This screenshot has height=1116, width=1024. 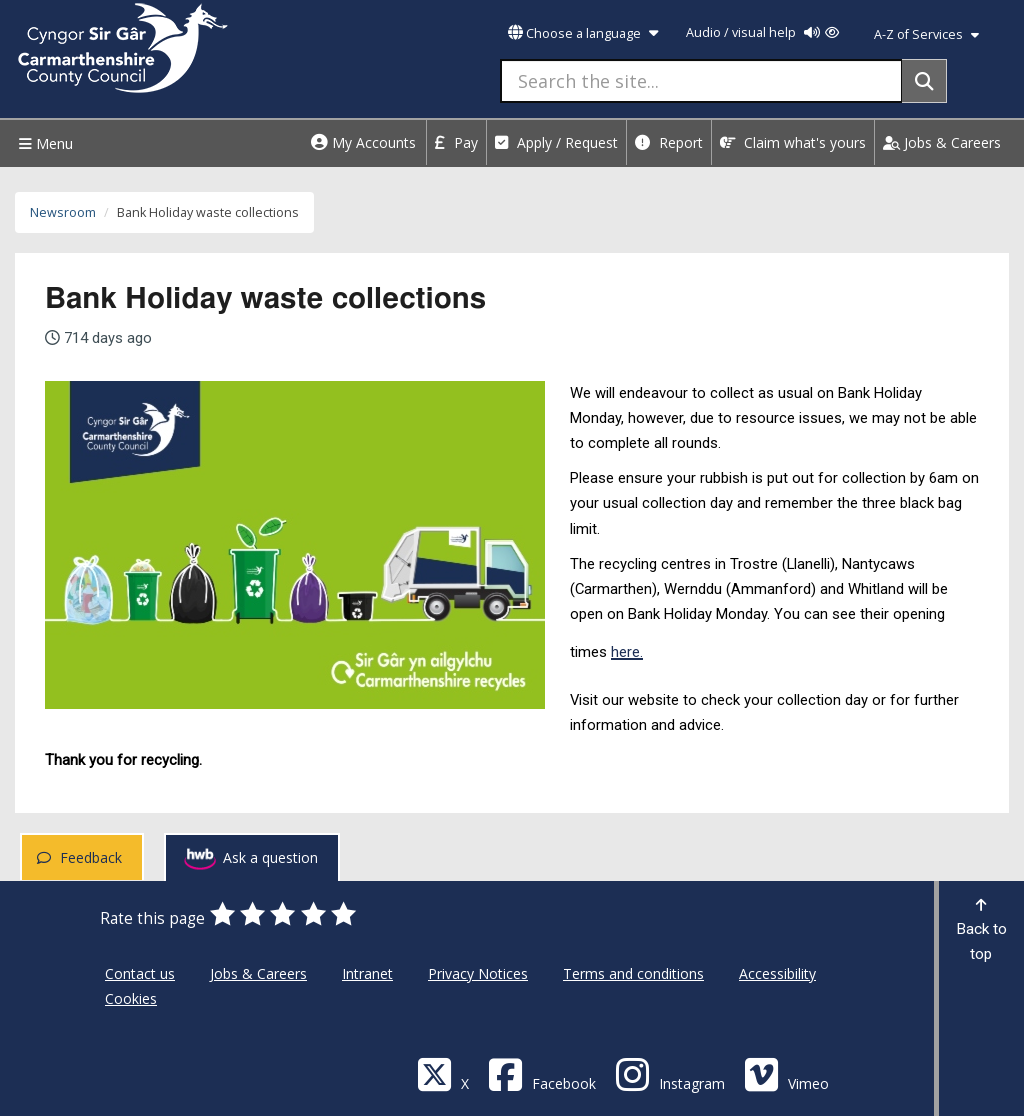 What do you see at coordinates (583, 33) in the screenshot?
I see `Choose a language [button]` at bounding box center [583, 33].